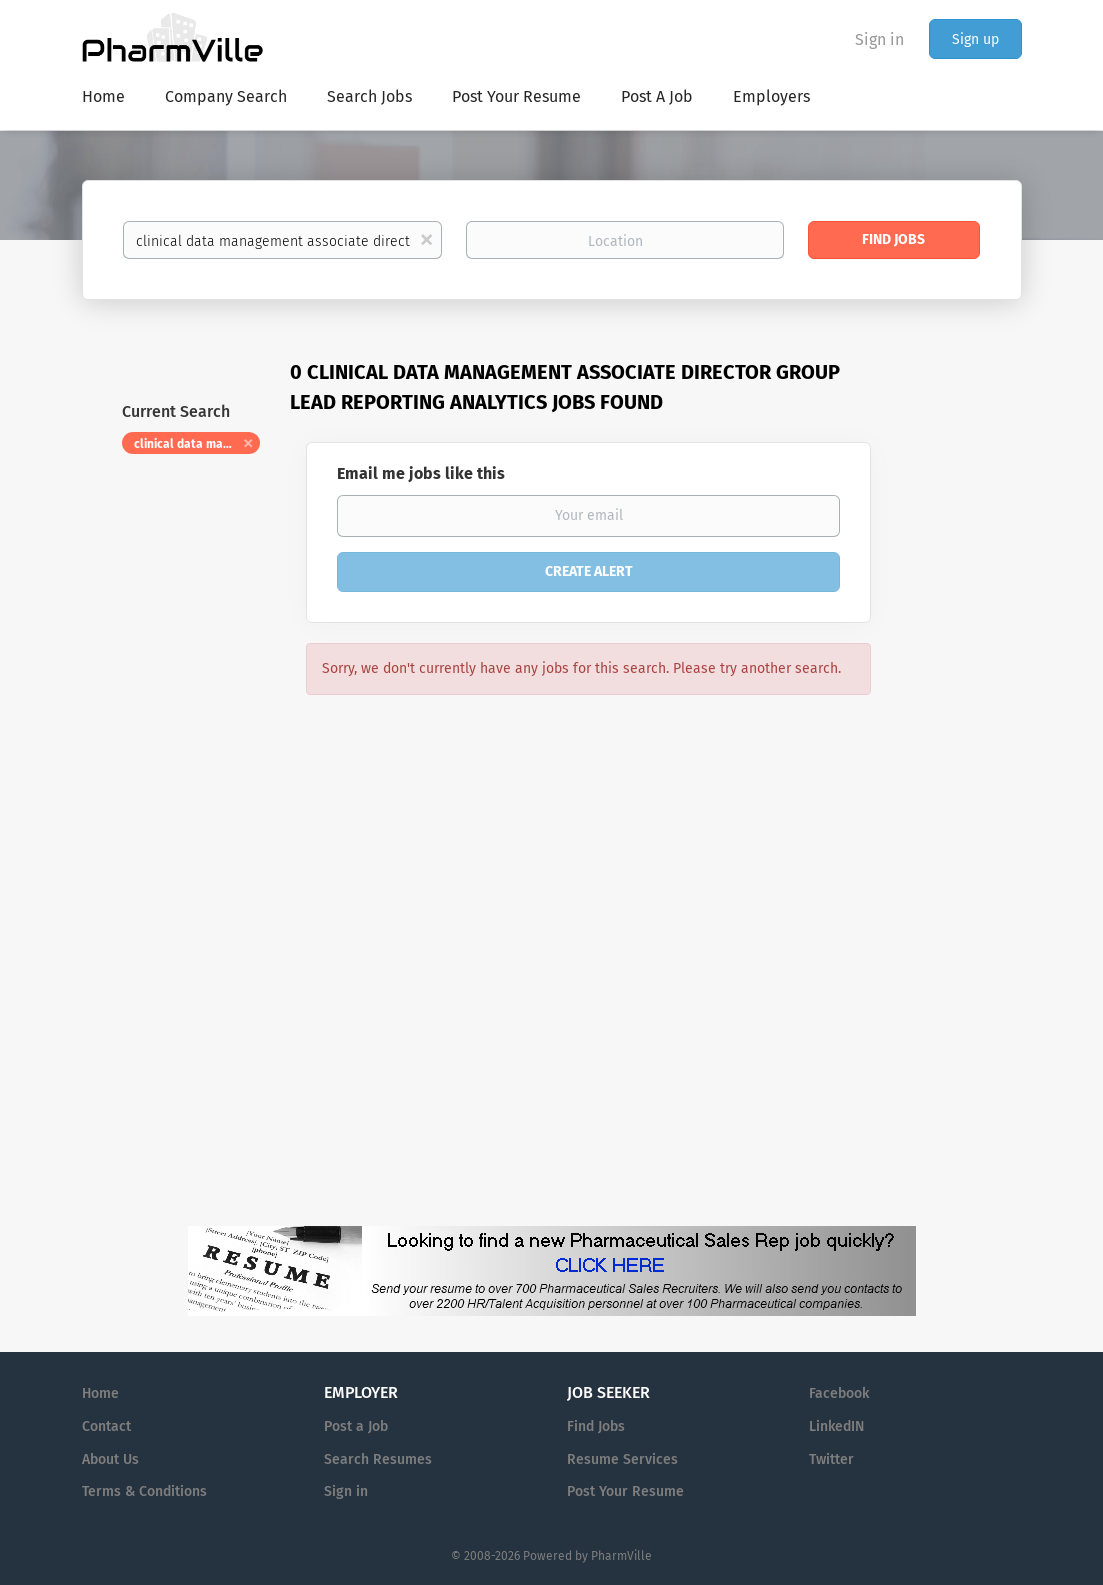 The height and width of the screenshot is (1585, 1103). Describe the element at coordinates (100, 1393) in the screenshot. I see `Home` at that location.